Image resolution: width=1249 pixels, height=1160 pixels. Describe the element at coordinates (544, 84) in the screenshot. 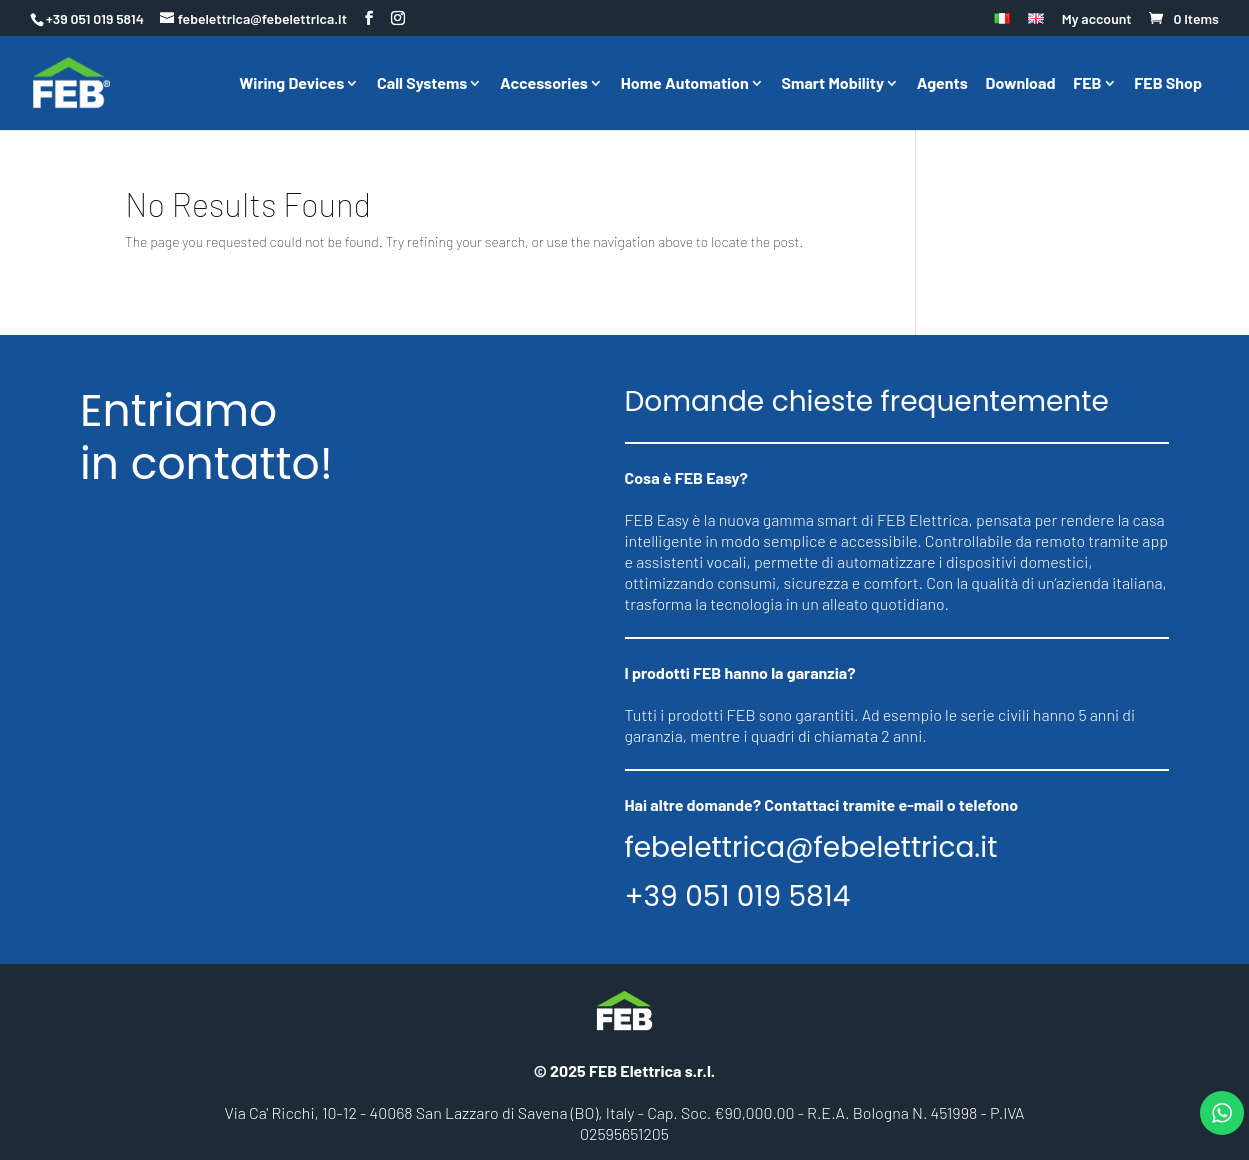

I see `Accessories` at that location.